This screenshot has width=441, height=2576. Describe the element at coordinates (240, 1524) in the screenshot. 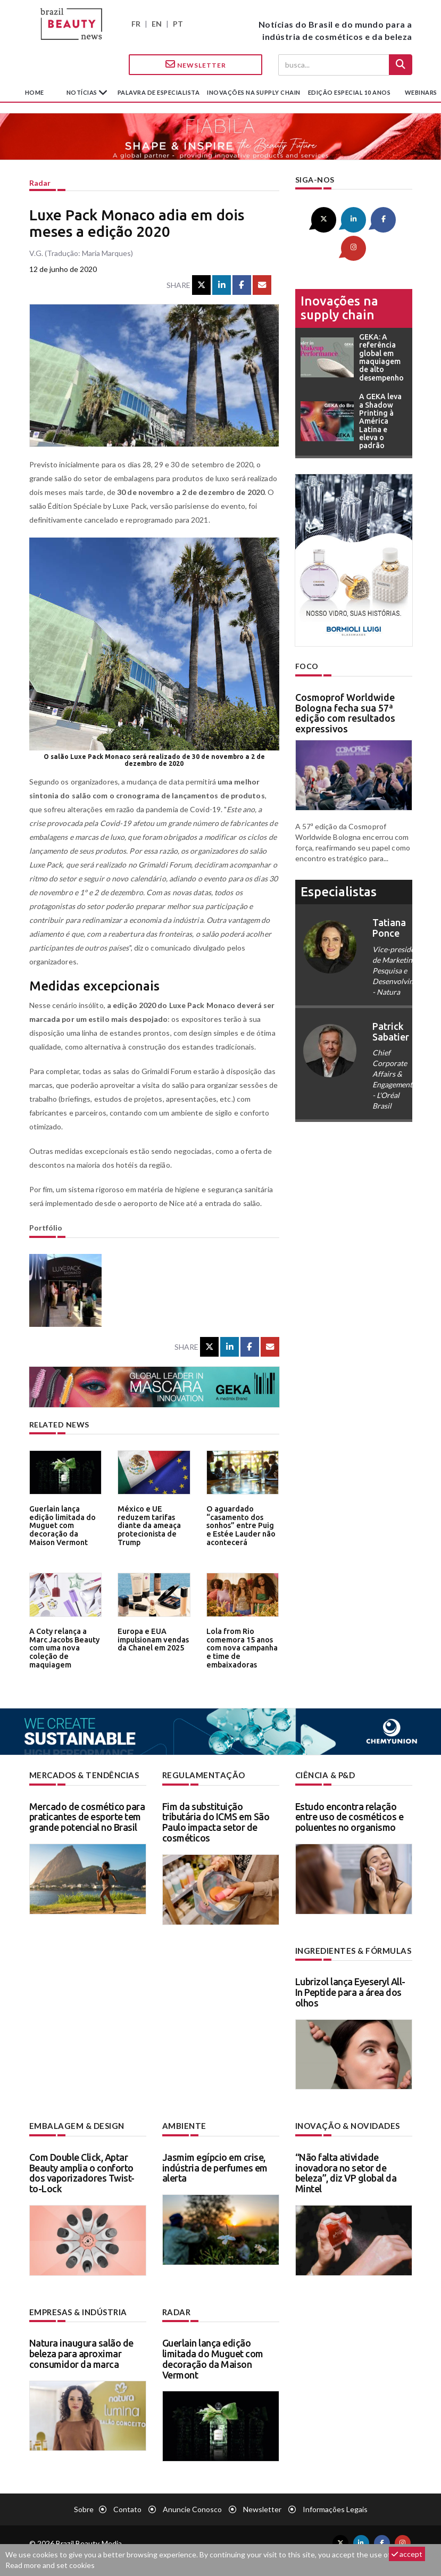

I see `O aguardado “casamento dos sonhos” entre Puig e Estée Lauder não acontecerá` at that location.